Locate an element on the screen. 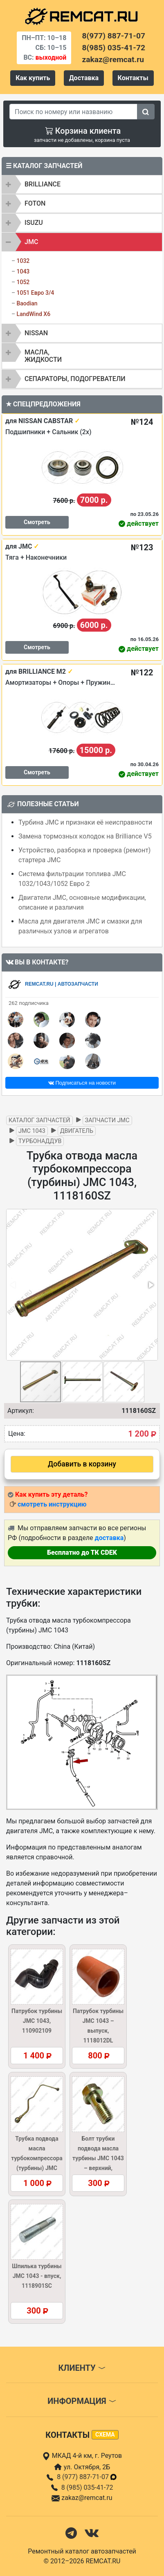  LandWind X6 is located at coordinates (33, 314).